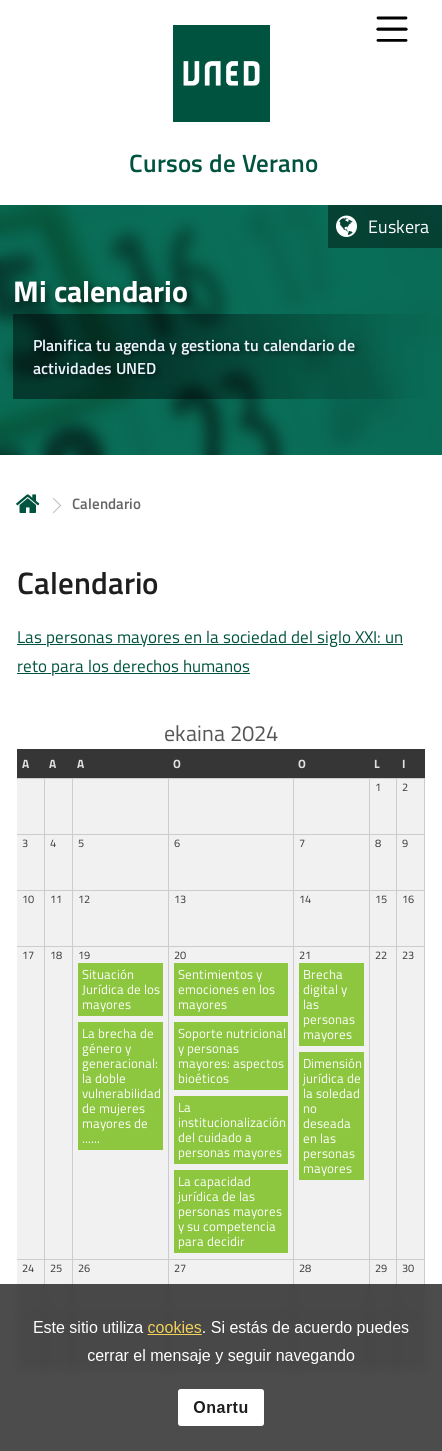  Describe the element at coordinates (398, 226) in the screenshot. I see `Euskera` at that location.